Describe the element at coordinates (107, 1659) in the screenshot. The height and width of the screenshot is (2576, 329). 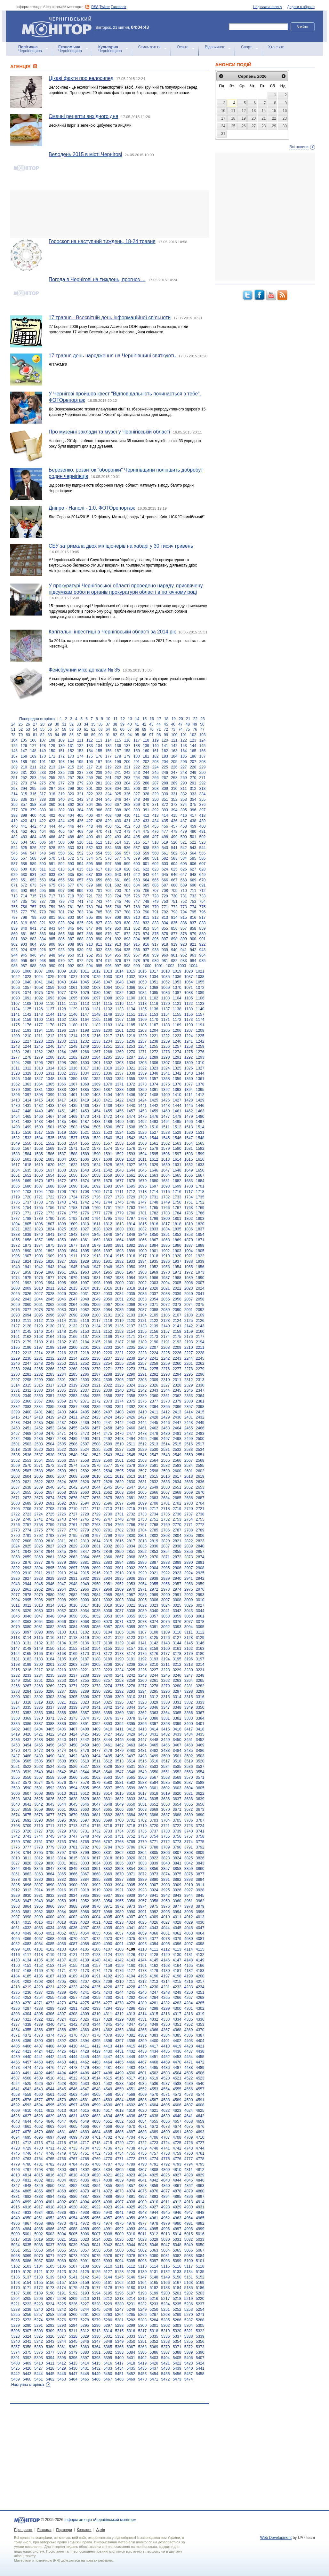
I see `3189` at that location.